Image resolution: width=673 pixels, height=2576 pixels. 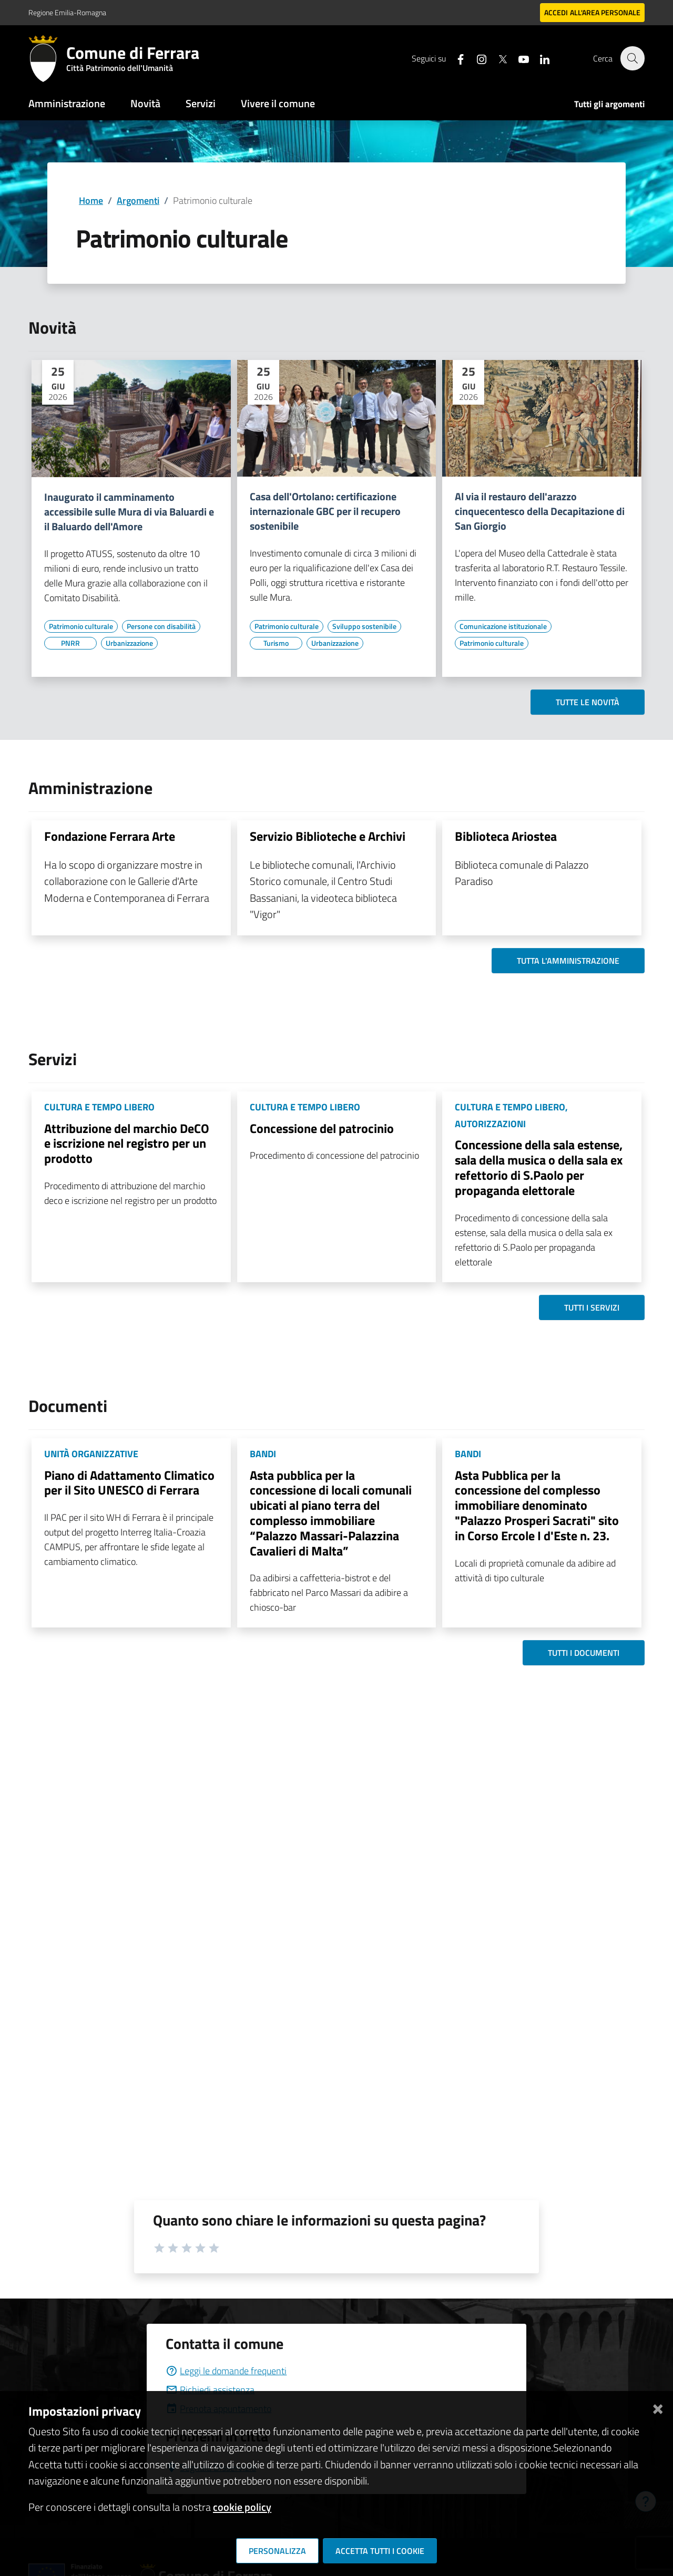 What do you see at coordinates (517, 58) in the screenshot?
I see `[Seguici su youtube]` at bounding box center [517, 58].